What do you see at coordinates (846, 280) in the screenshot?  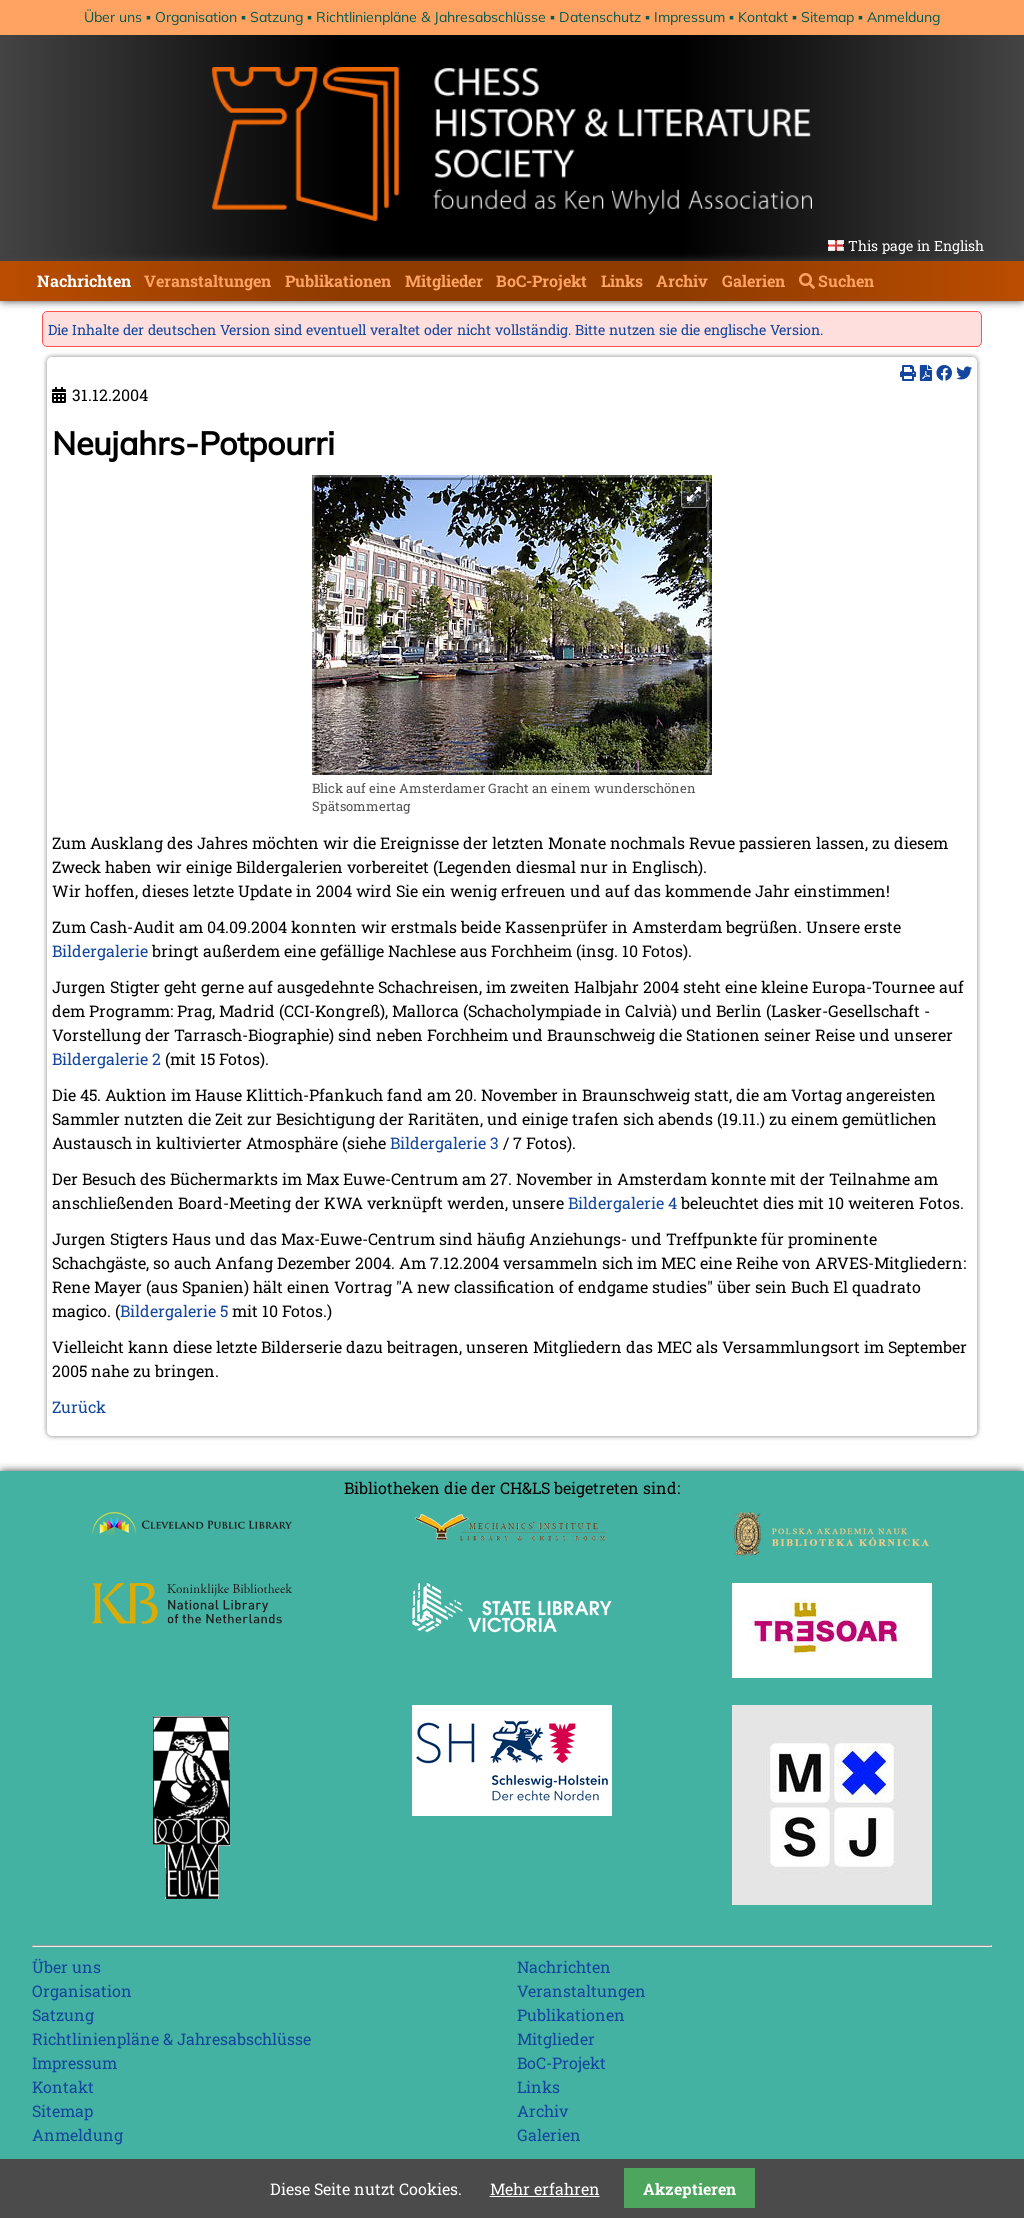 I see `Suchen` at bounding box center [846, 280].